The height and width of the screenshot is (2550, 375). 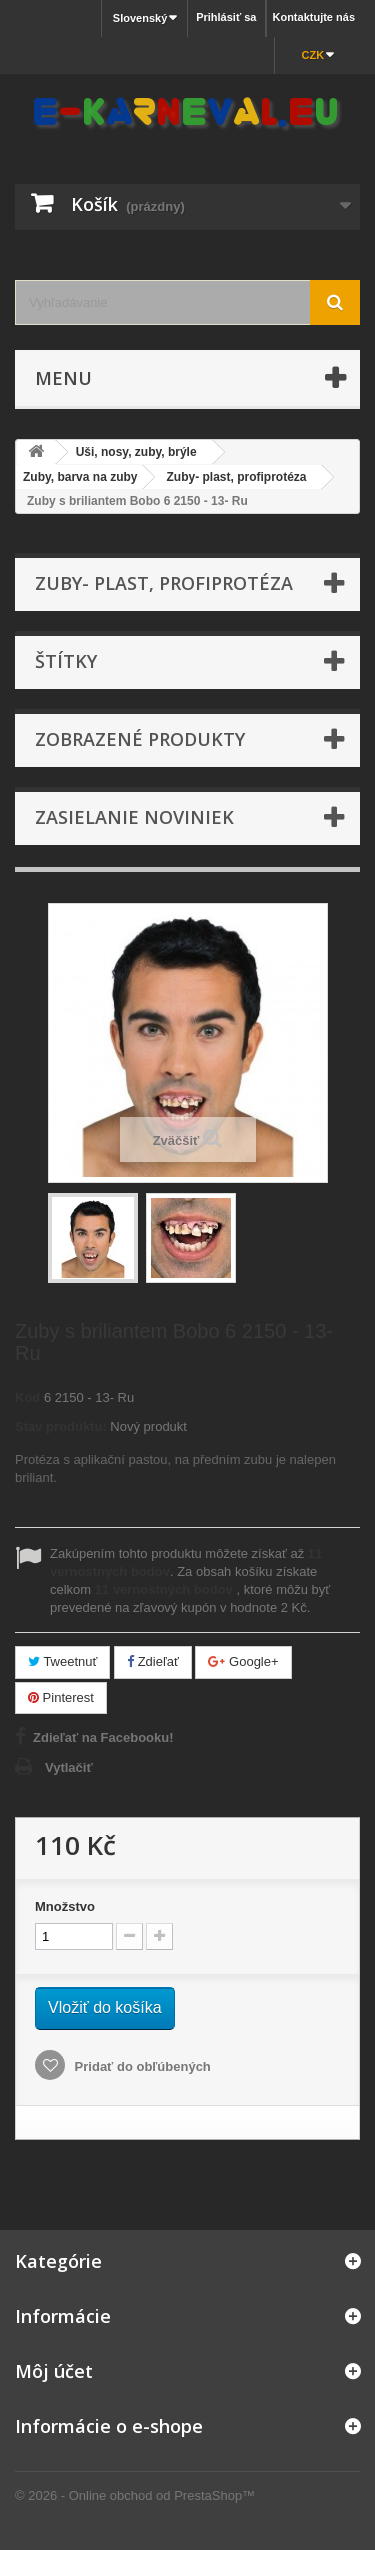 I want to click on Pinterest, so click(x=61, y=1697).